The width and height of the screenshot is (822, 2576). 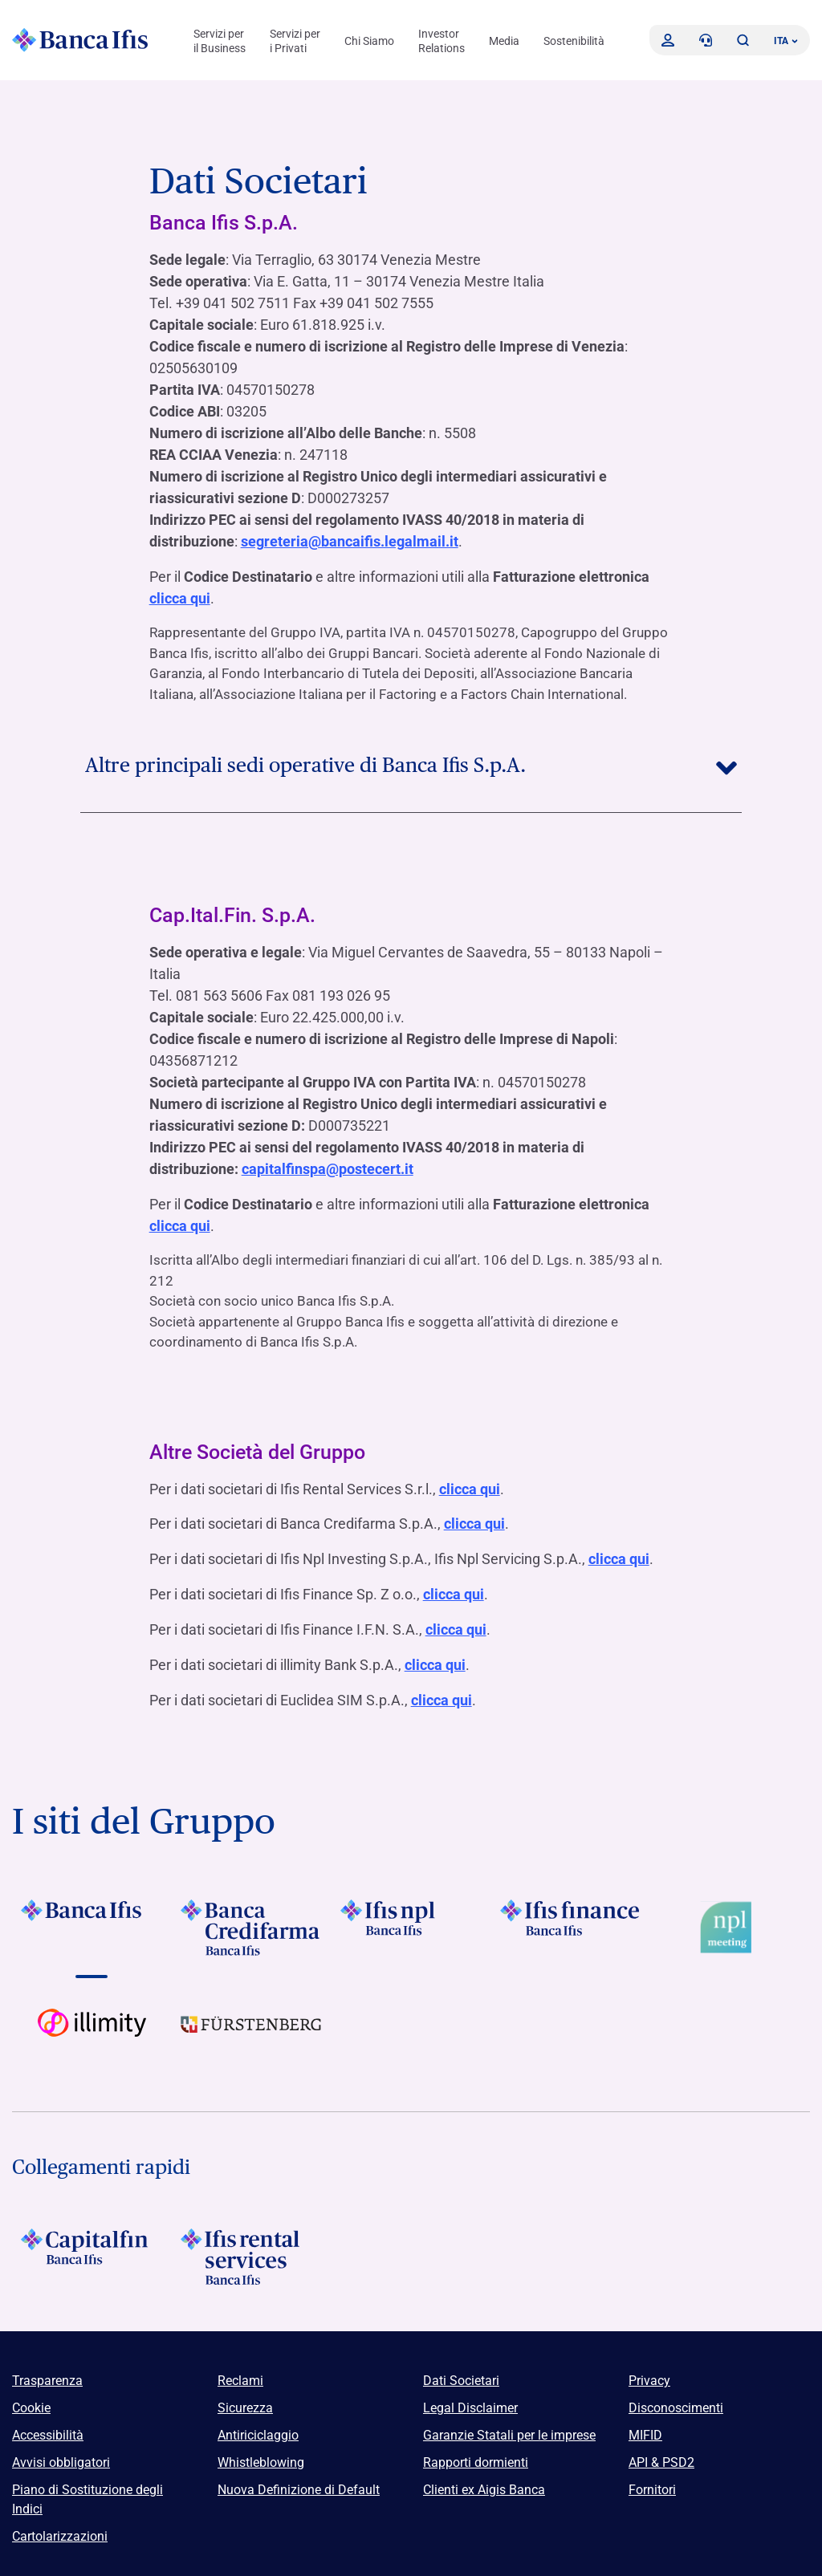 I want to click on Fornitori, so click(x=652, y=2481).